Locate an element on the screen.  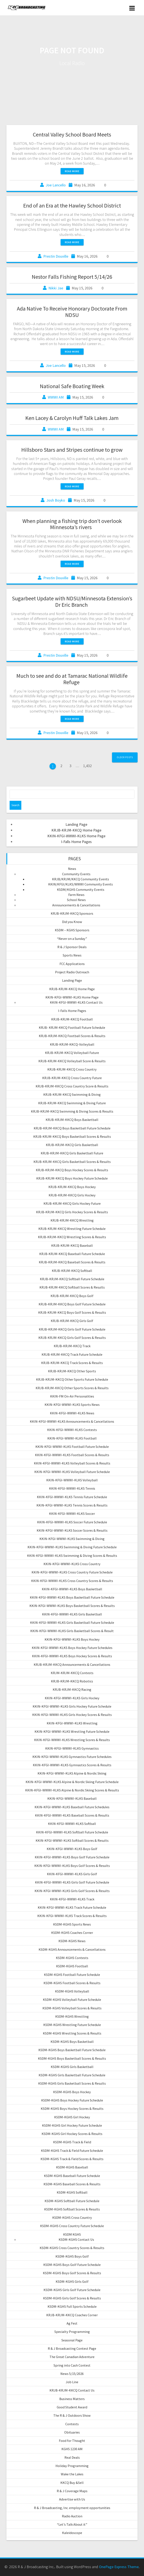
KKIN-KFGI-WWWI-KLKS Swimming & Diving Scores & Results is located at coordinates (72, 1555).